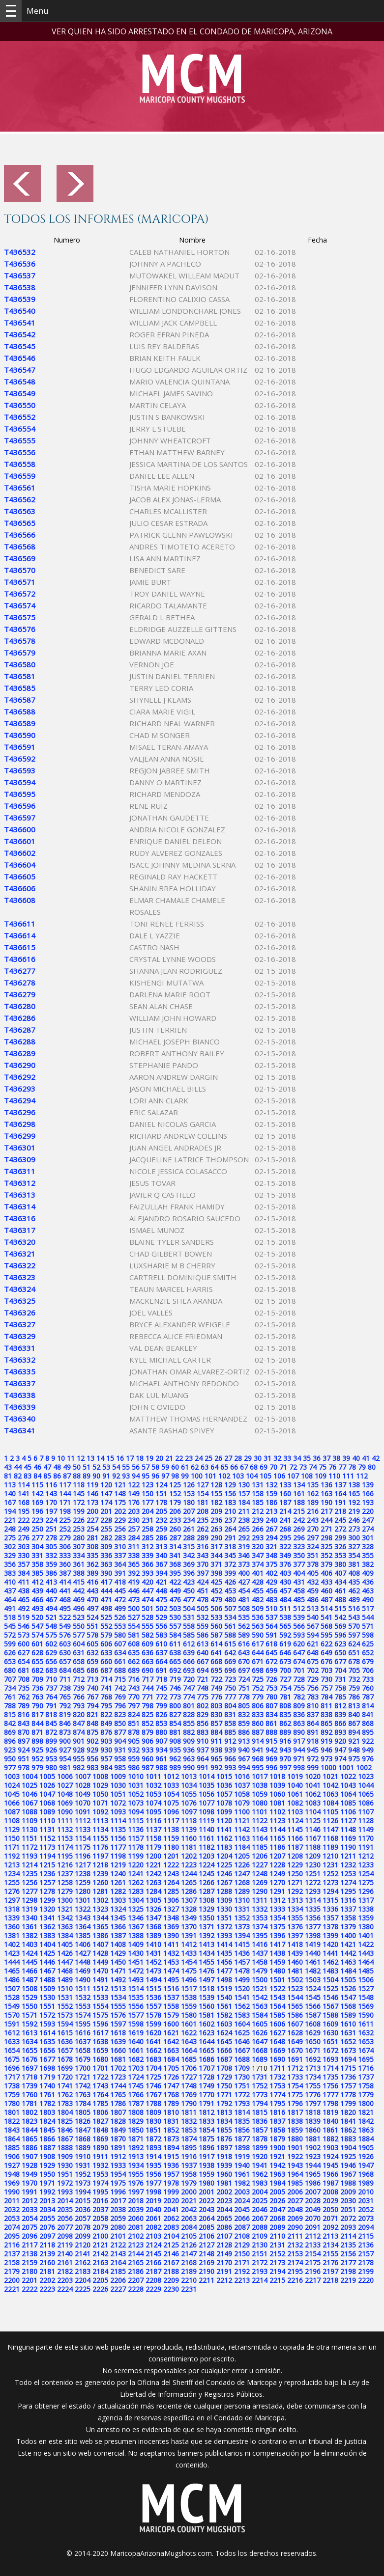  What do you see at coordinates (285, 1670) in the screenshot?
I see `700` at bounding box center [285, 1670].